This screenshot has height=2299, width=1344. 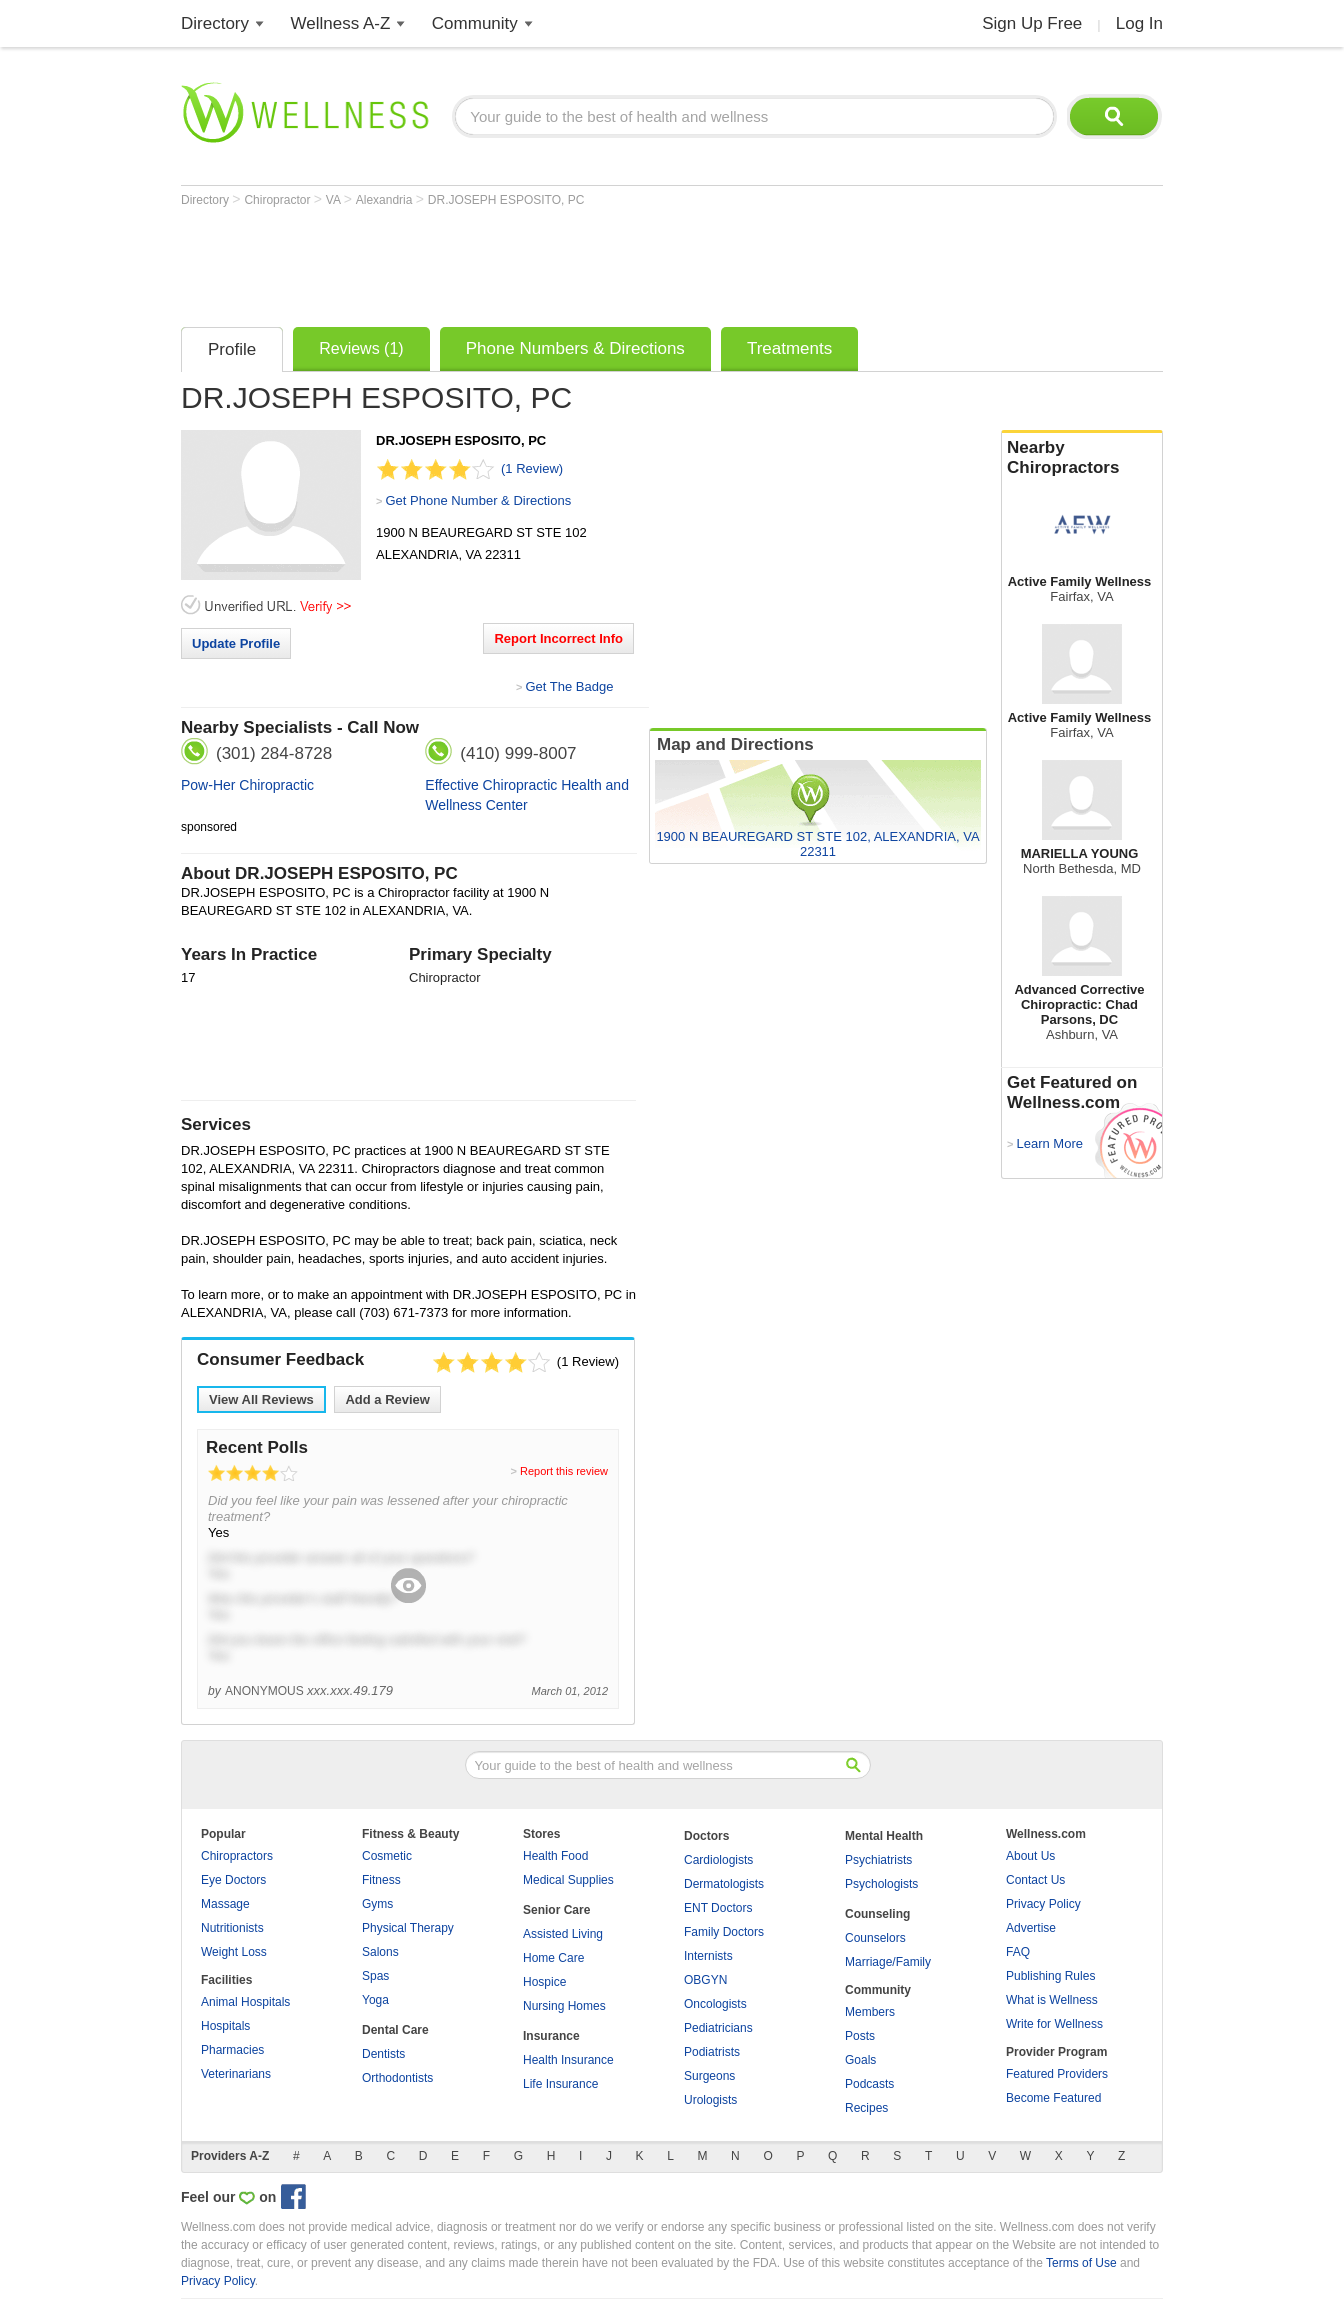 What do you see at coordinates (1081, 2263) in the screenshot?
I see `Terms of Use` at bounding box center [1081, 2263].